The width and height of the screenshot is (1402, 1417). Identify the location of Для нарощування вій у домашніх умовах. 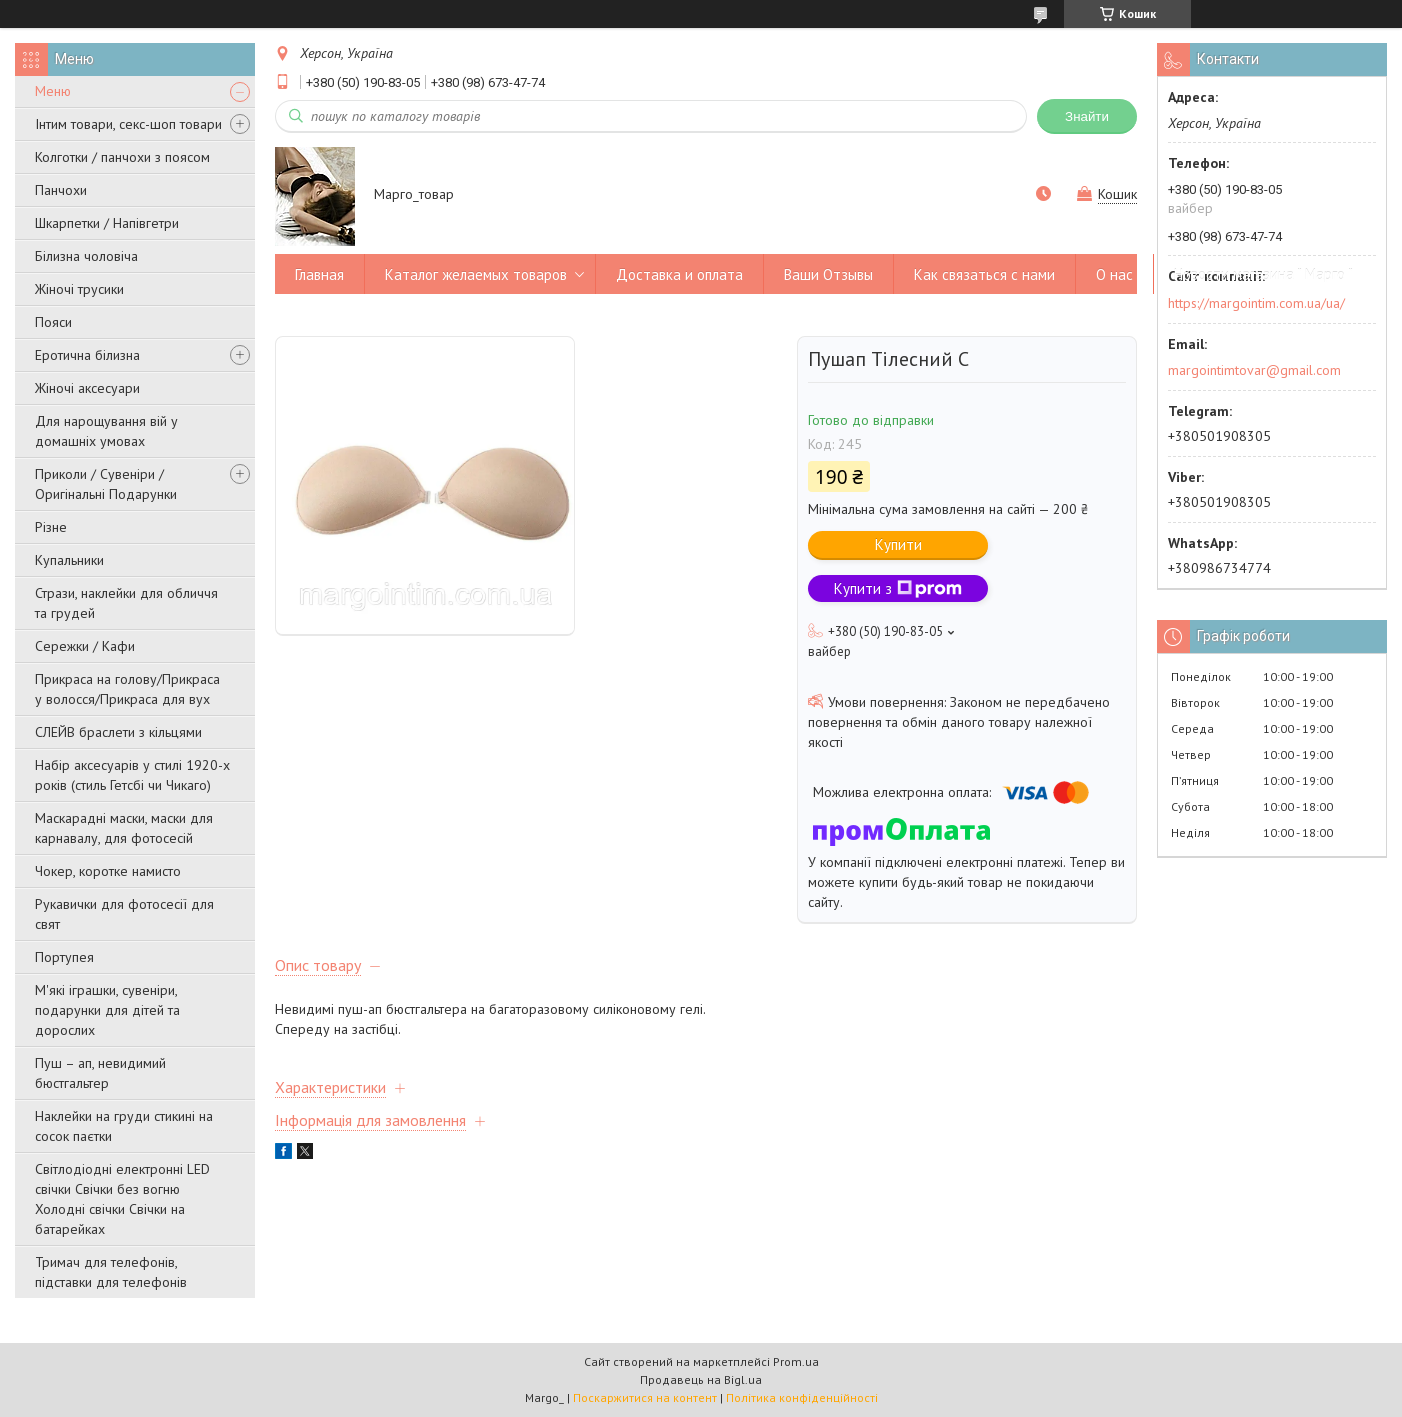
(106, 431).